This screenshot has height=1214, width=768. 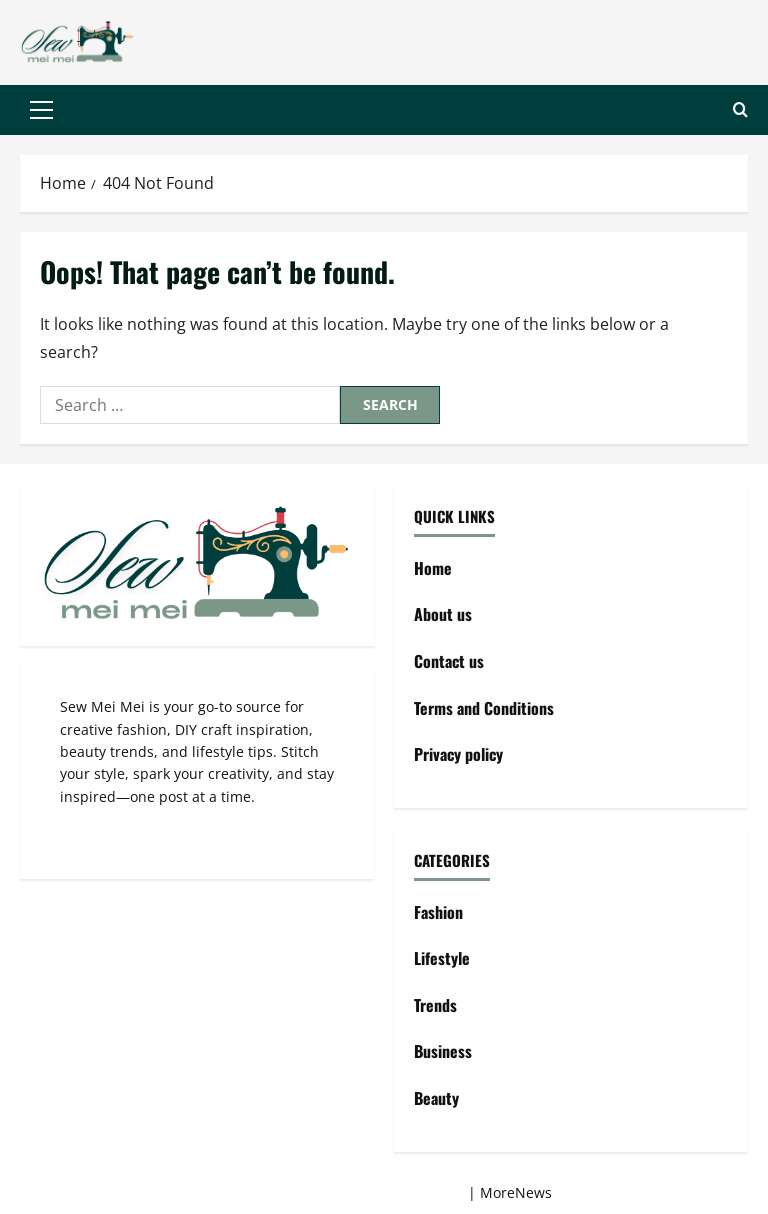 What do you see at coordinates (436, 1098) in the screenshot?
I see `Beauty` at bounding box center [436, 1098].